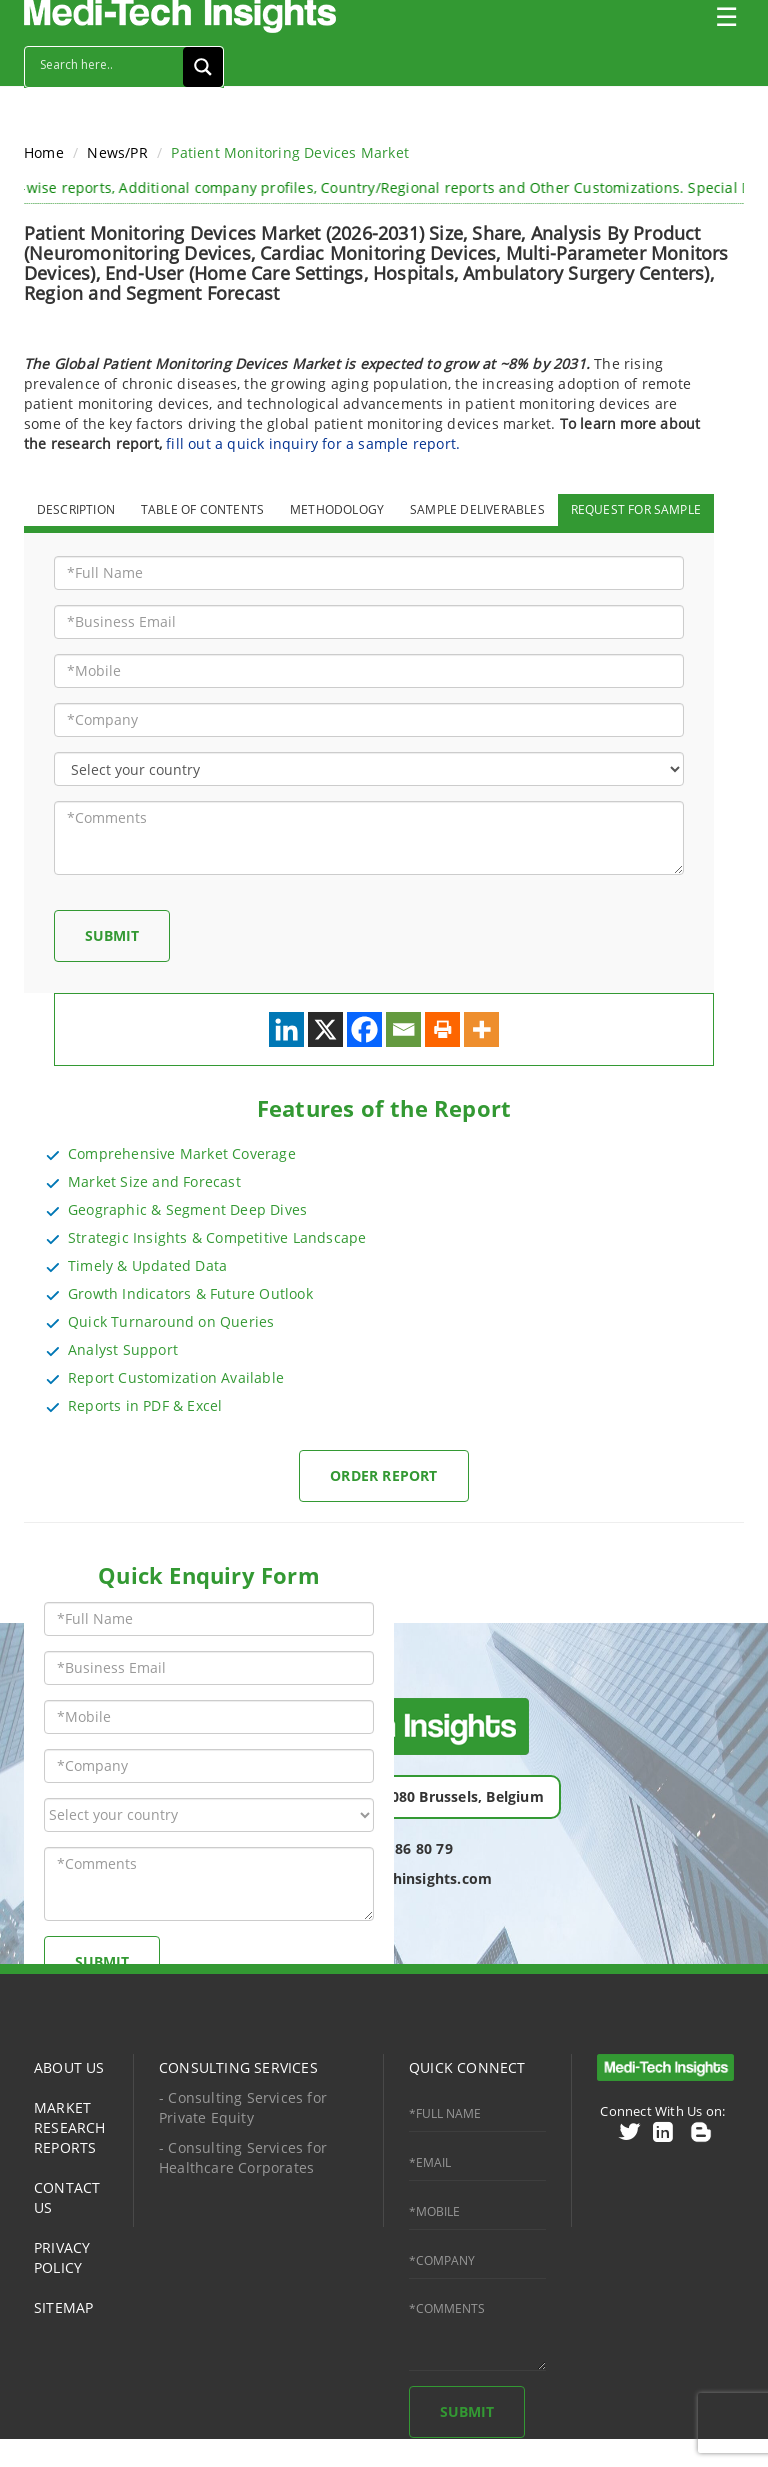  I want to click on - Consulting Services for Healthcare Corporates, so click(243, 2157).